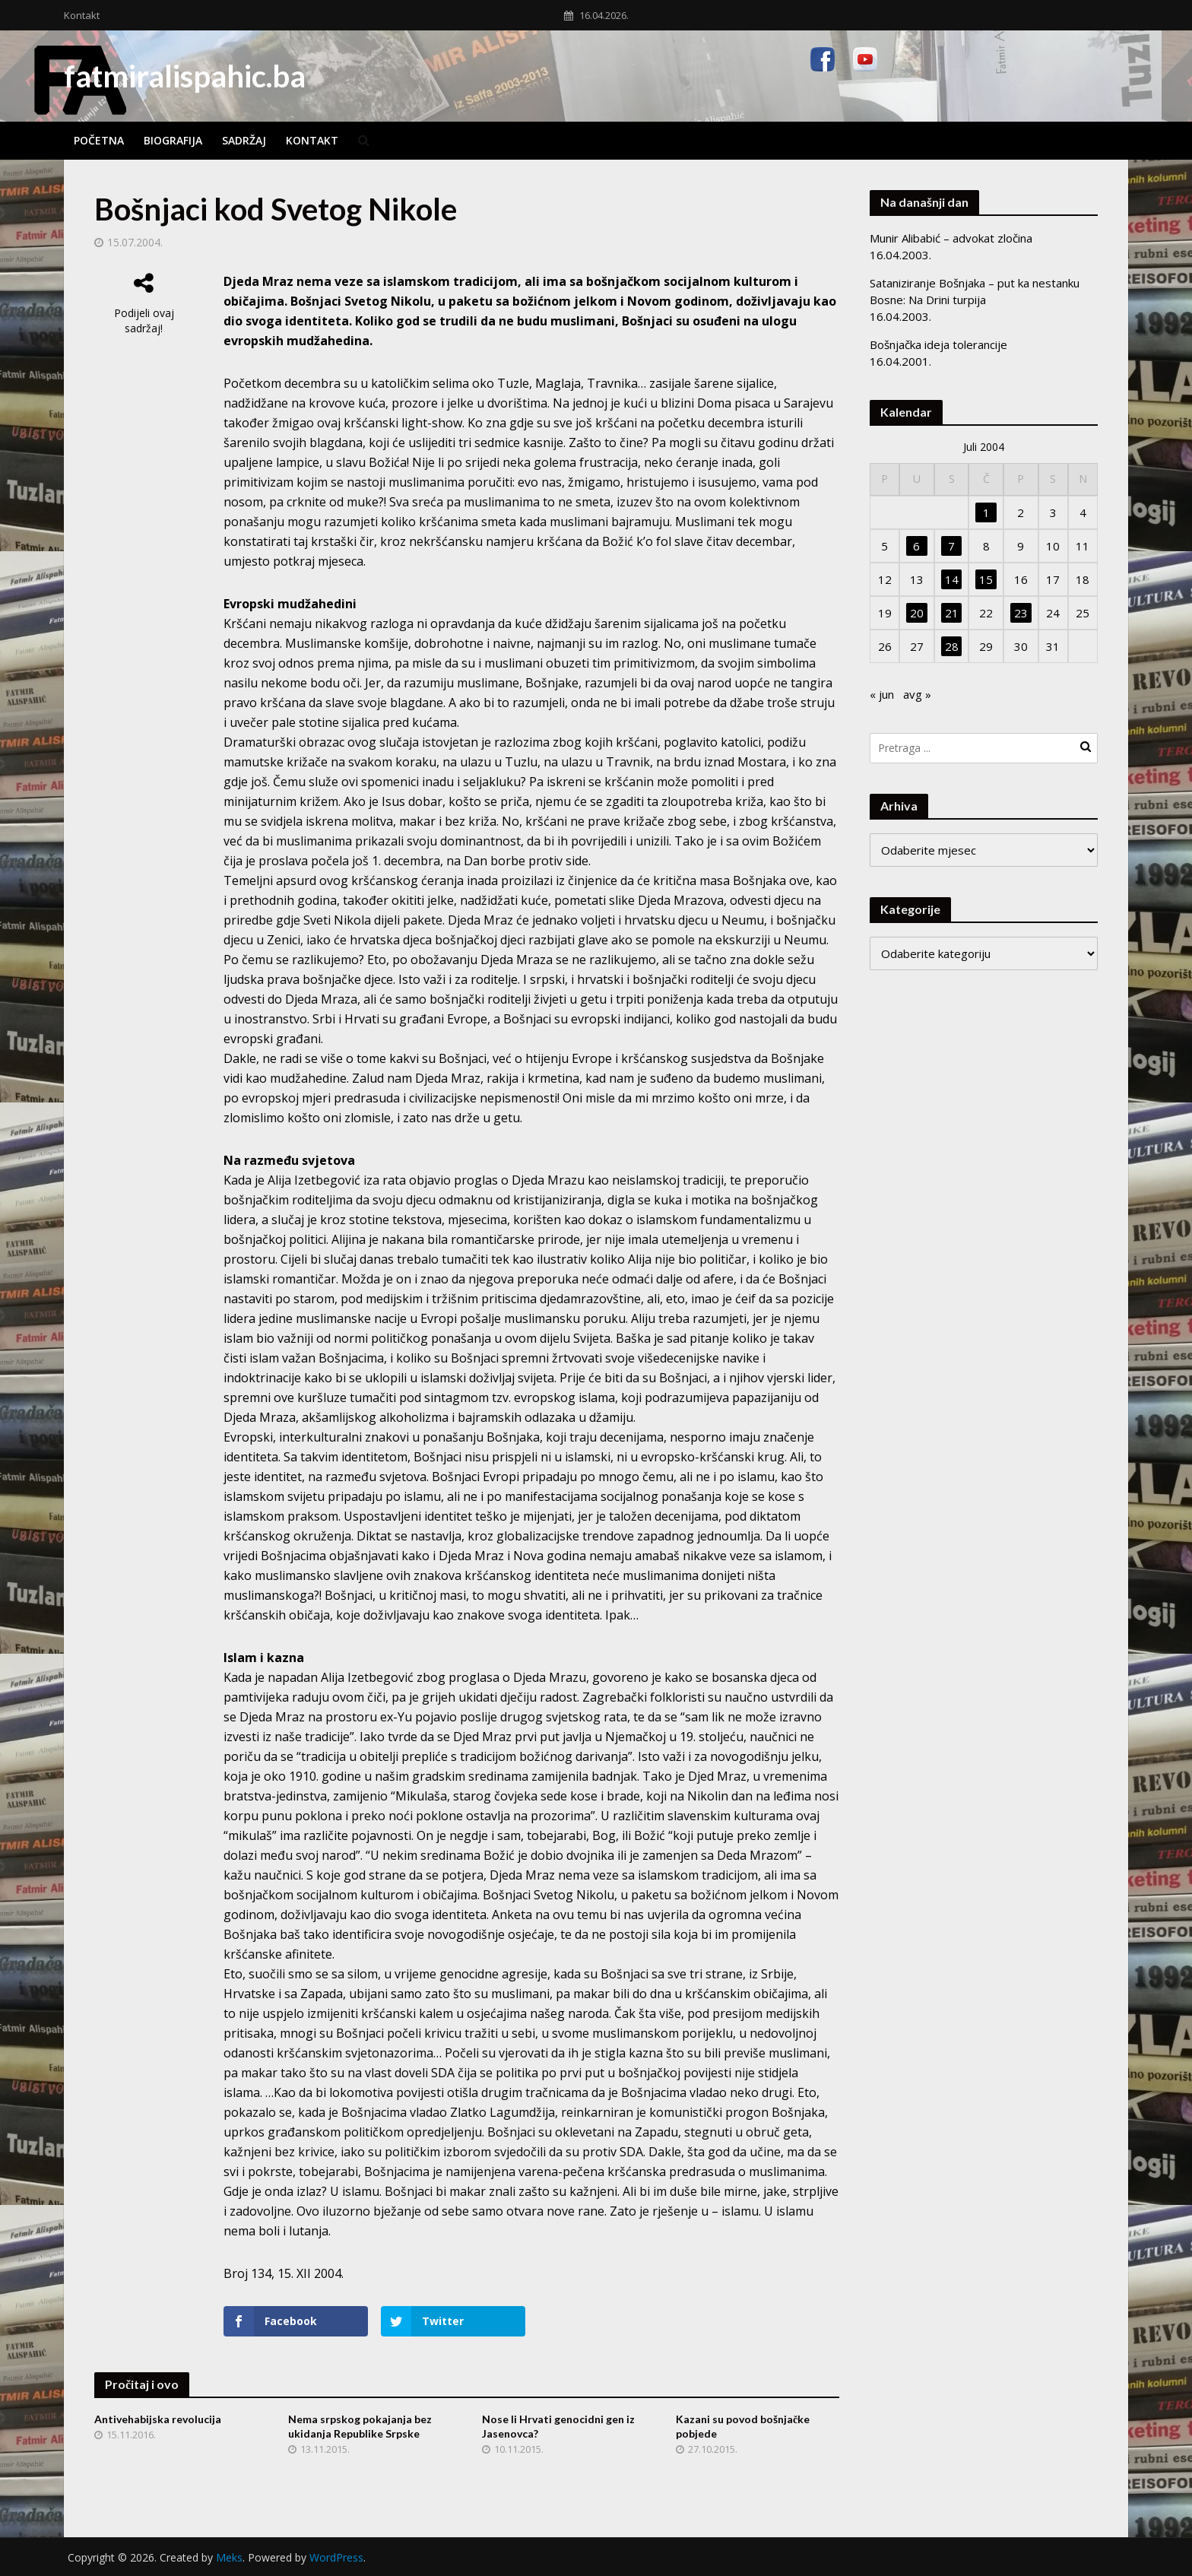  Describe the element at coordinates (360, 2426) in the screenshot. I see `Nema srpskog pokajanja bez ukidanja Republike Srpske` at that location.